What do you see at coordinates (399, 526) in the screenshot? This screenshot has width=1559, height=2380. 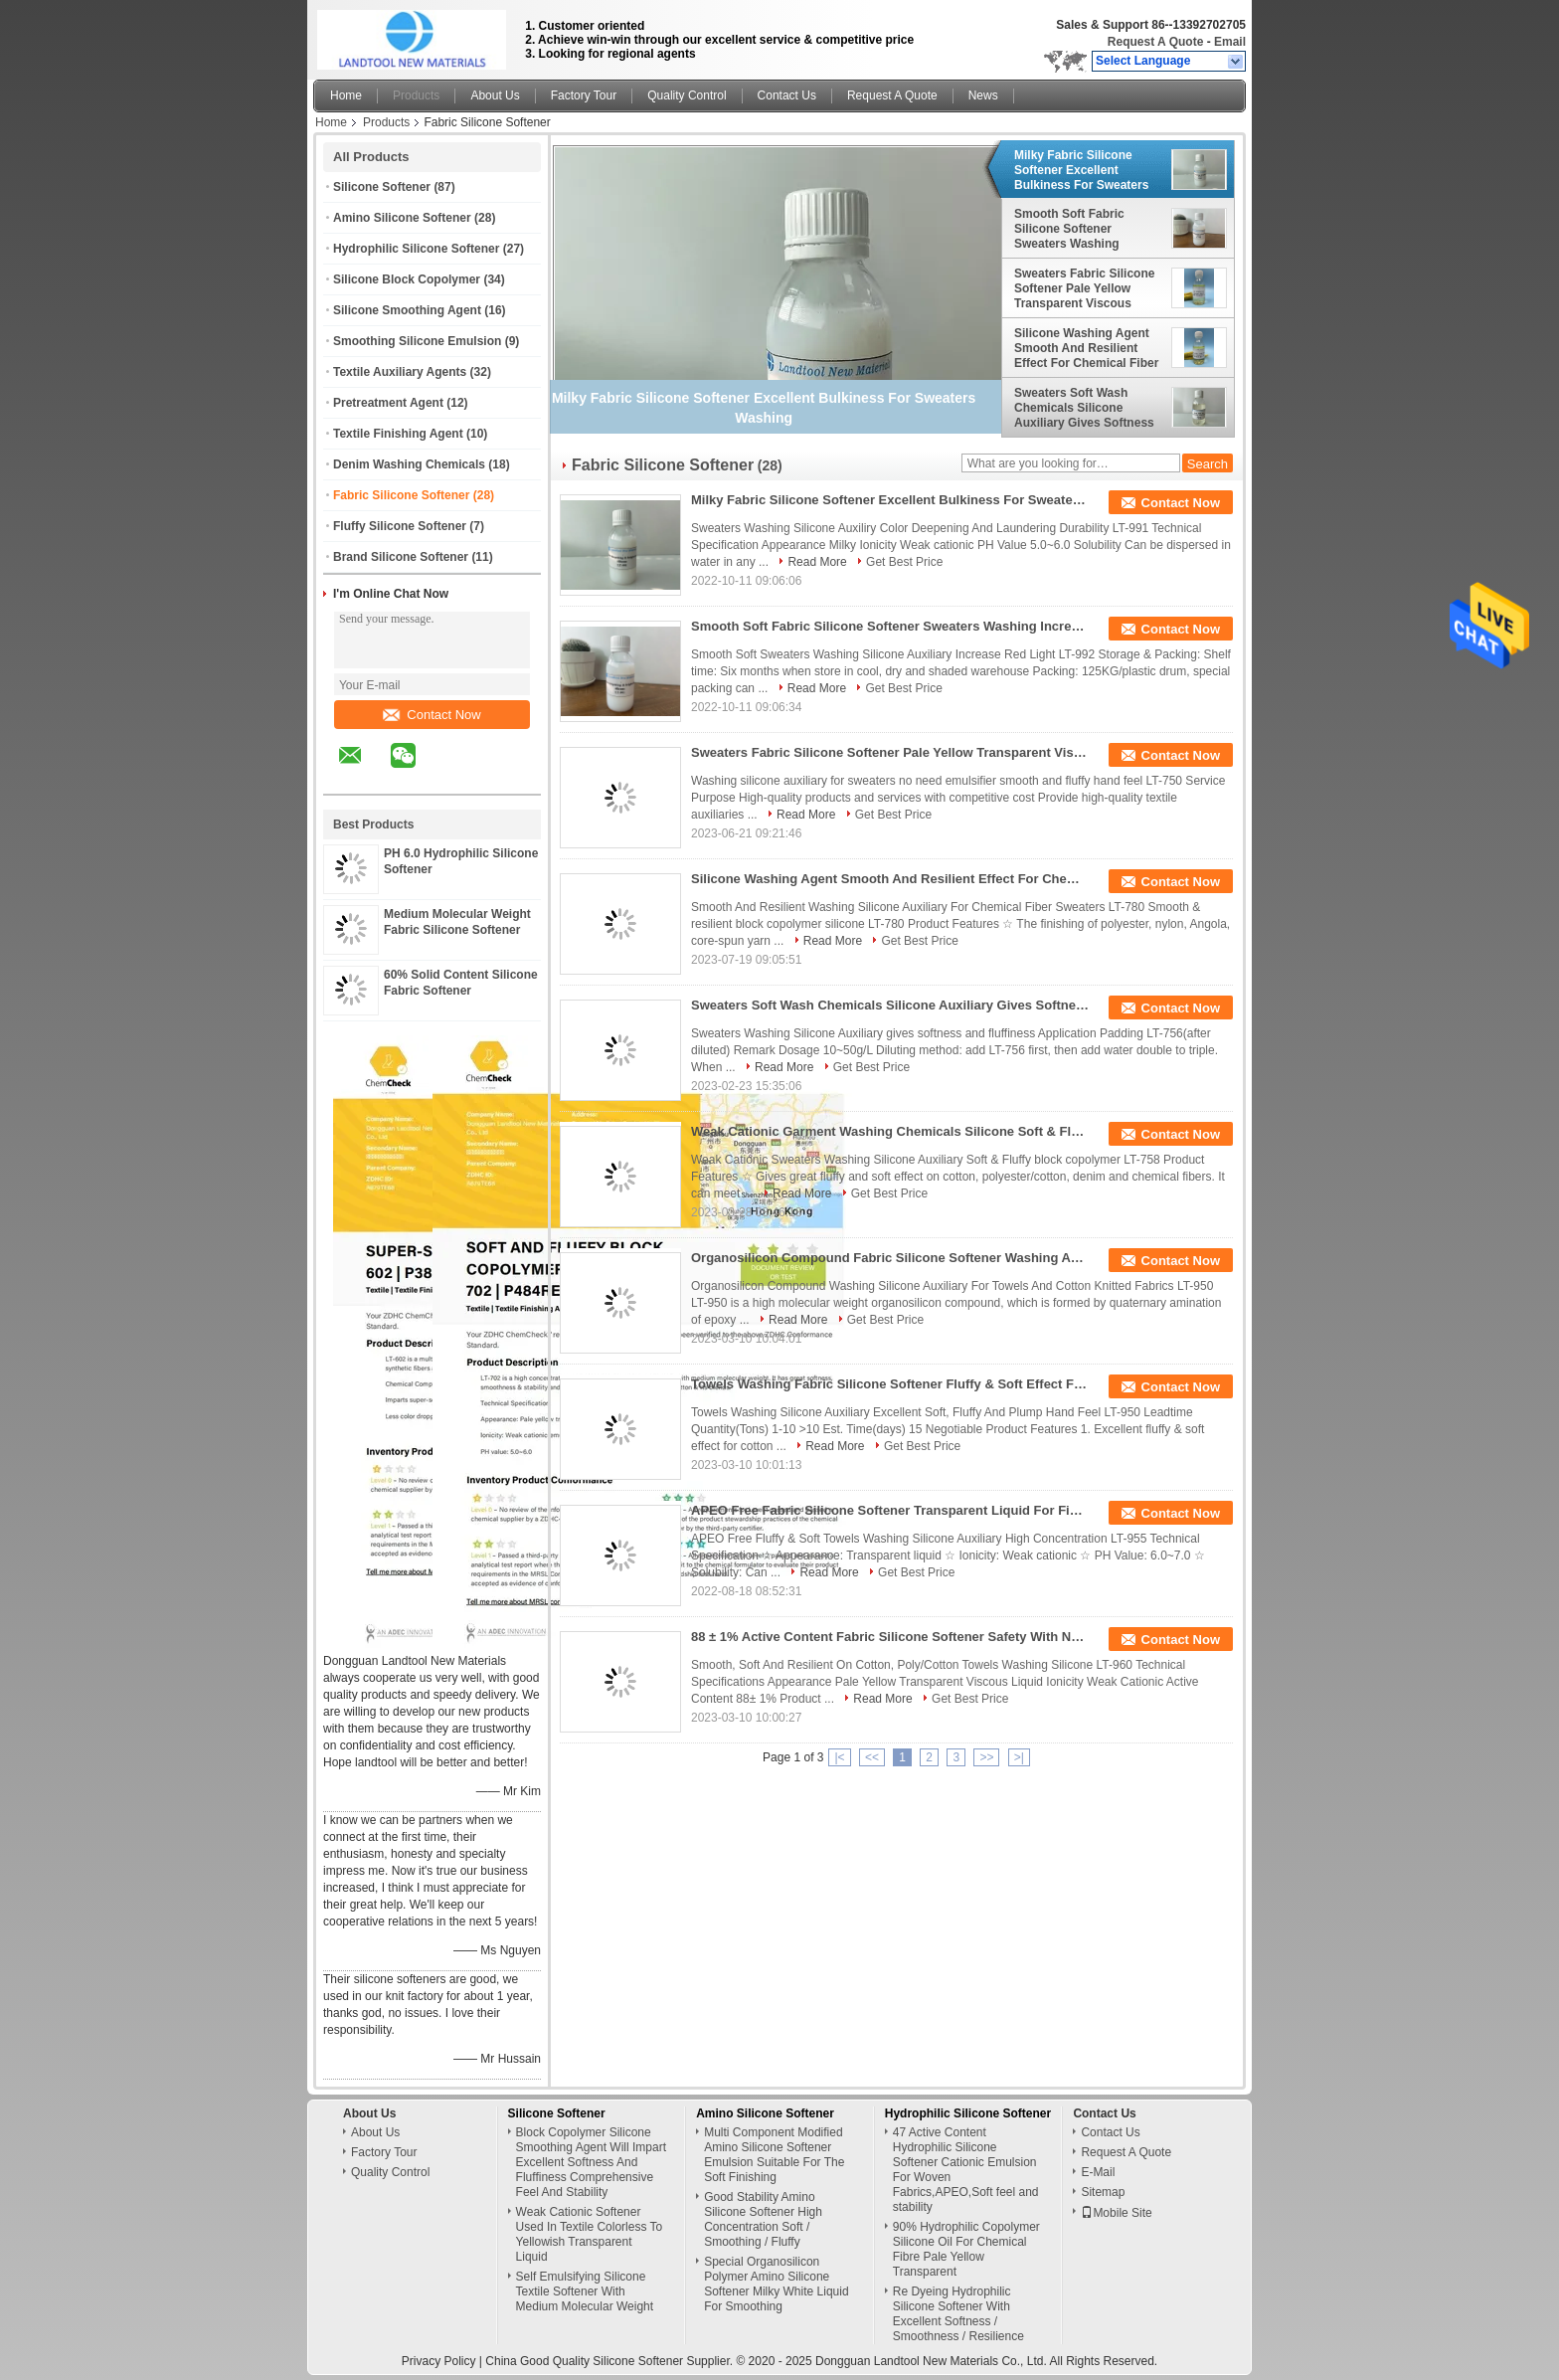 I see `Fluffy Silicone Softener` at bounding box center [399, 526].